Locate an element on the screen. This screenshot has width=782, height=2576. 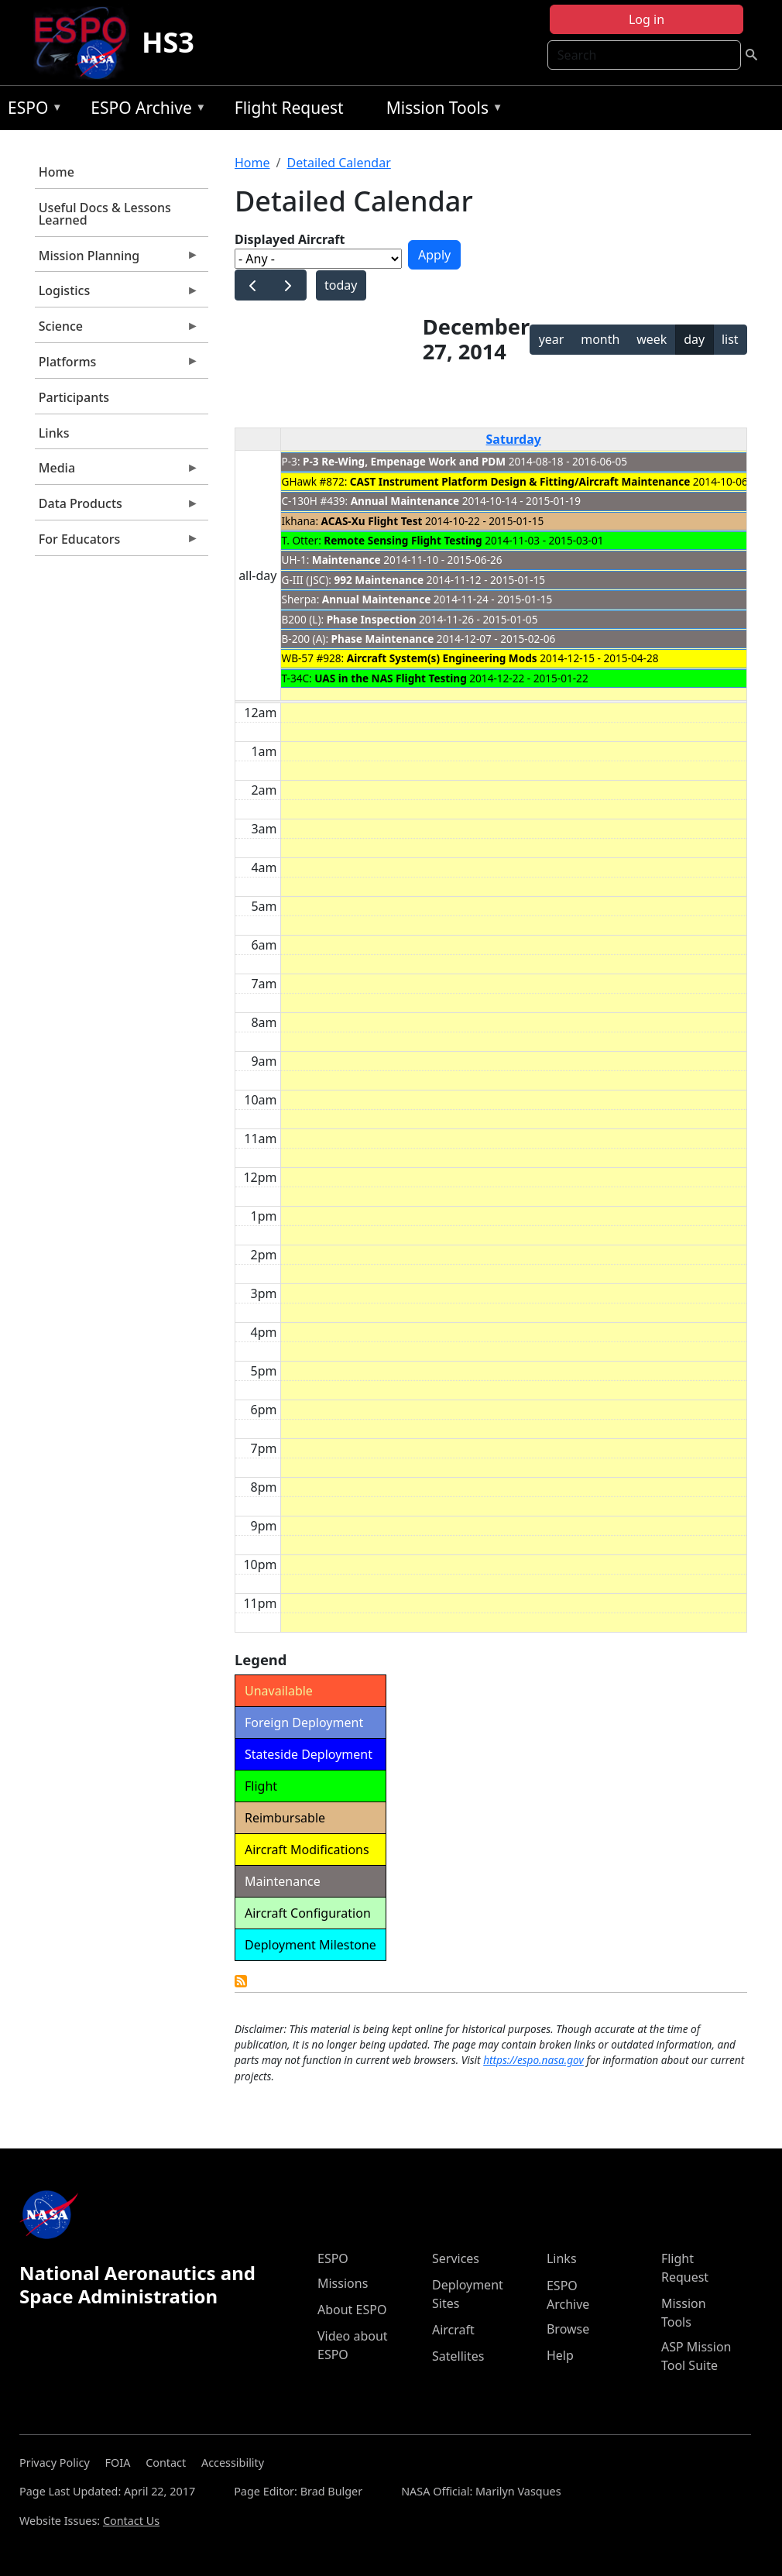
Mission Planning is located at coordinates (117, 259).